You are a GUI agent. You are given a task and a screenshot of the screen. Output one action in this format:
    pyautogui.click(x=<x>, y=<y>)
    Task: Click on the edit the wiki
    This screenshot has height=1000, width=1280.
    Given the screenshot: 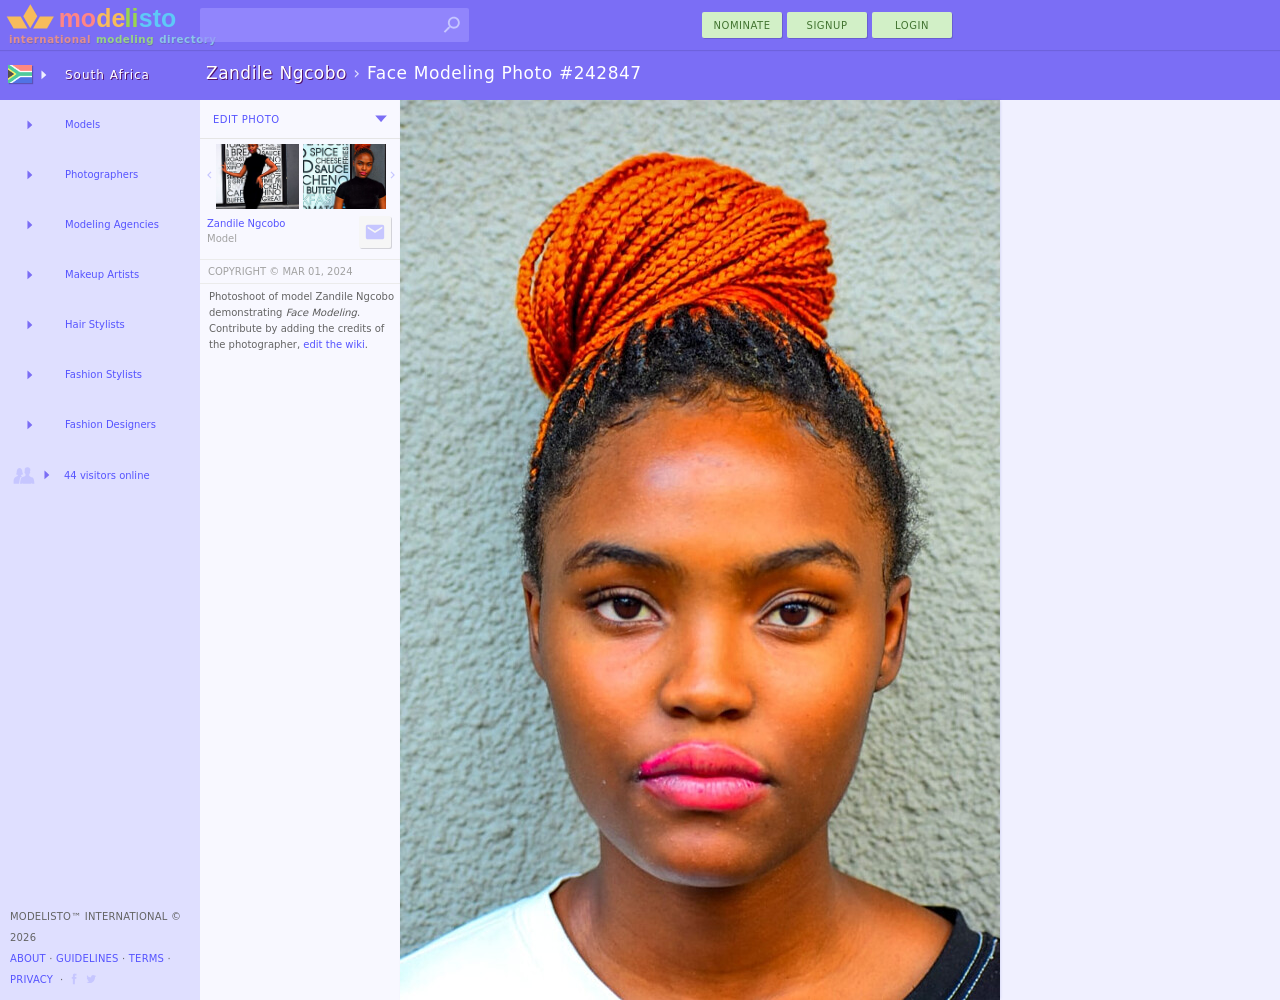 What is the action you would take?
    pyautogui.click(x=334, y=344)
    